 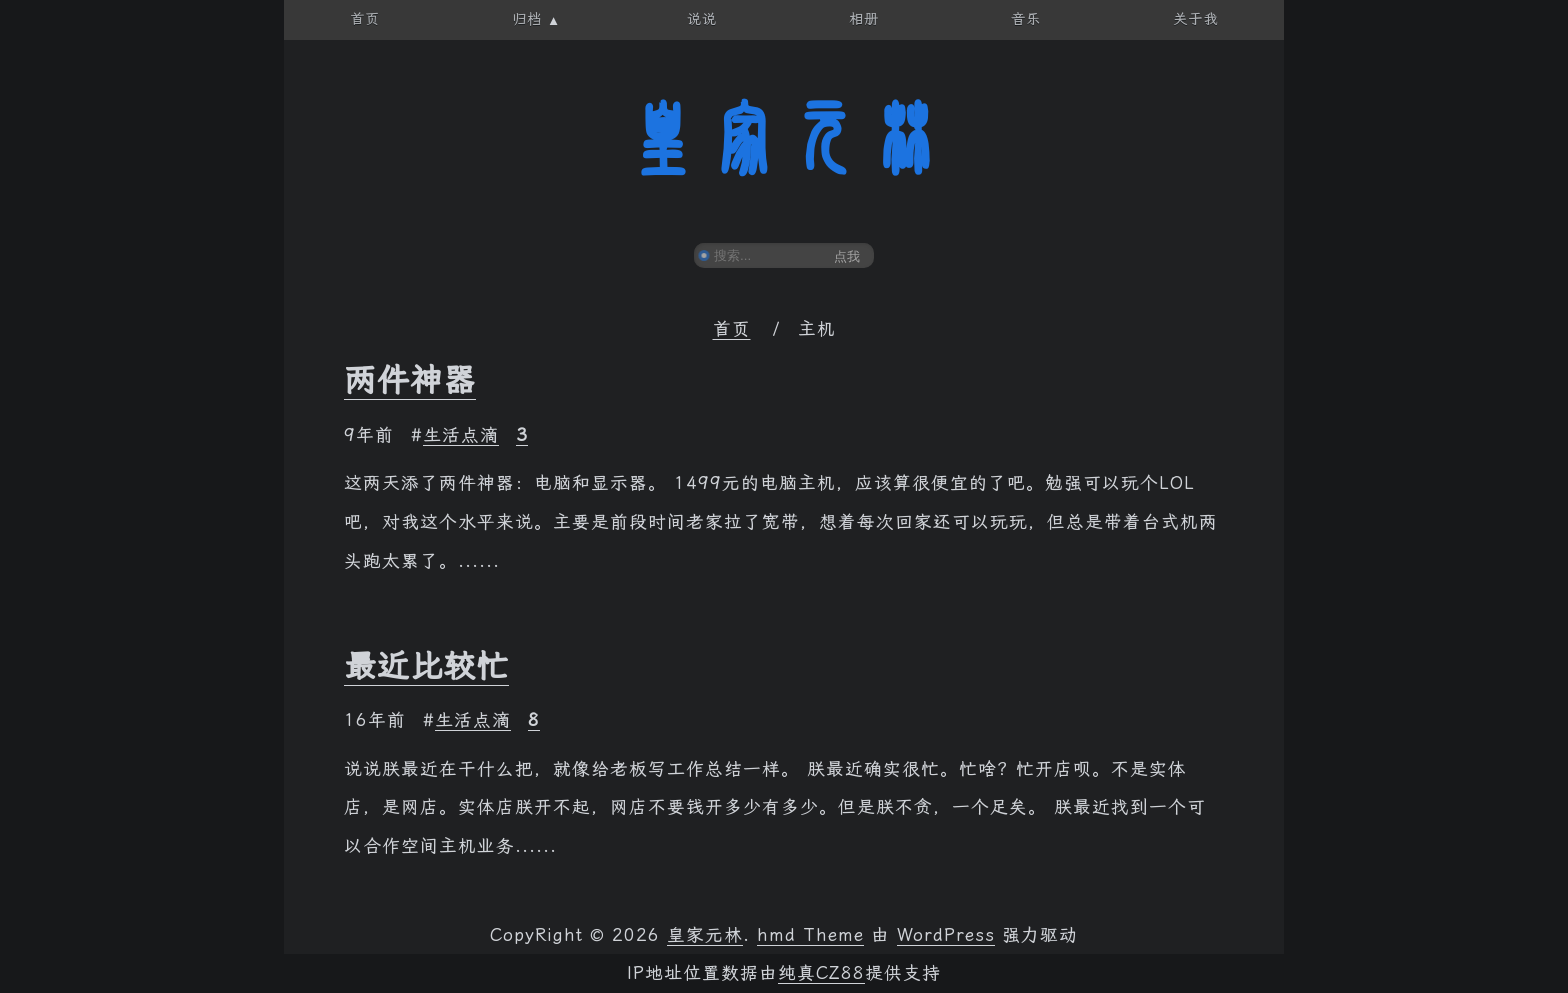 What do you see at coordinates (810, 935) in the screenshot?
I see `hmd Theme` at bounding box center [810, 935].